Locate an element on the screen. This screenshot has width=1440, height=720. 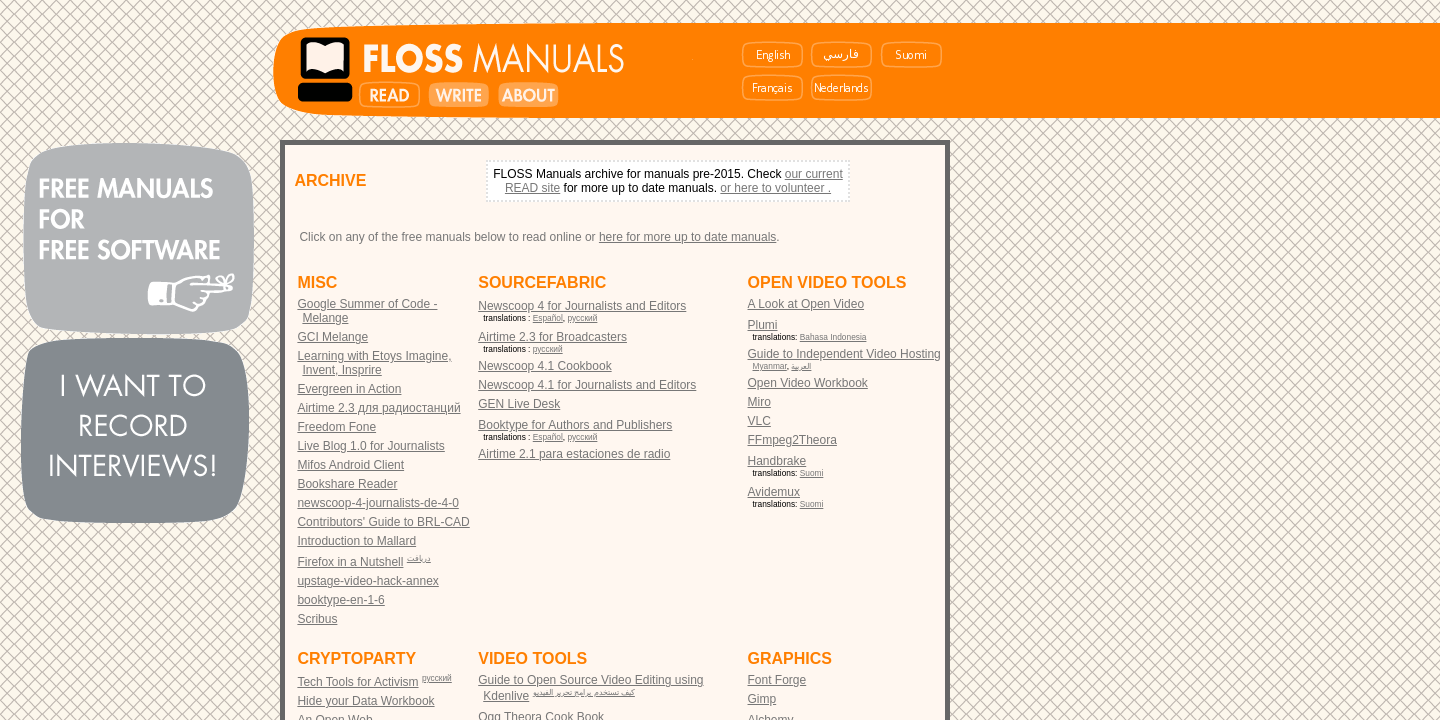
Airtime 2.1 para estaciones de radio is located at coordinates (574, 454).